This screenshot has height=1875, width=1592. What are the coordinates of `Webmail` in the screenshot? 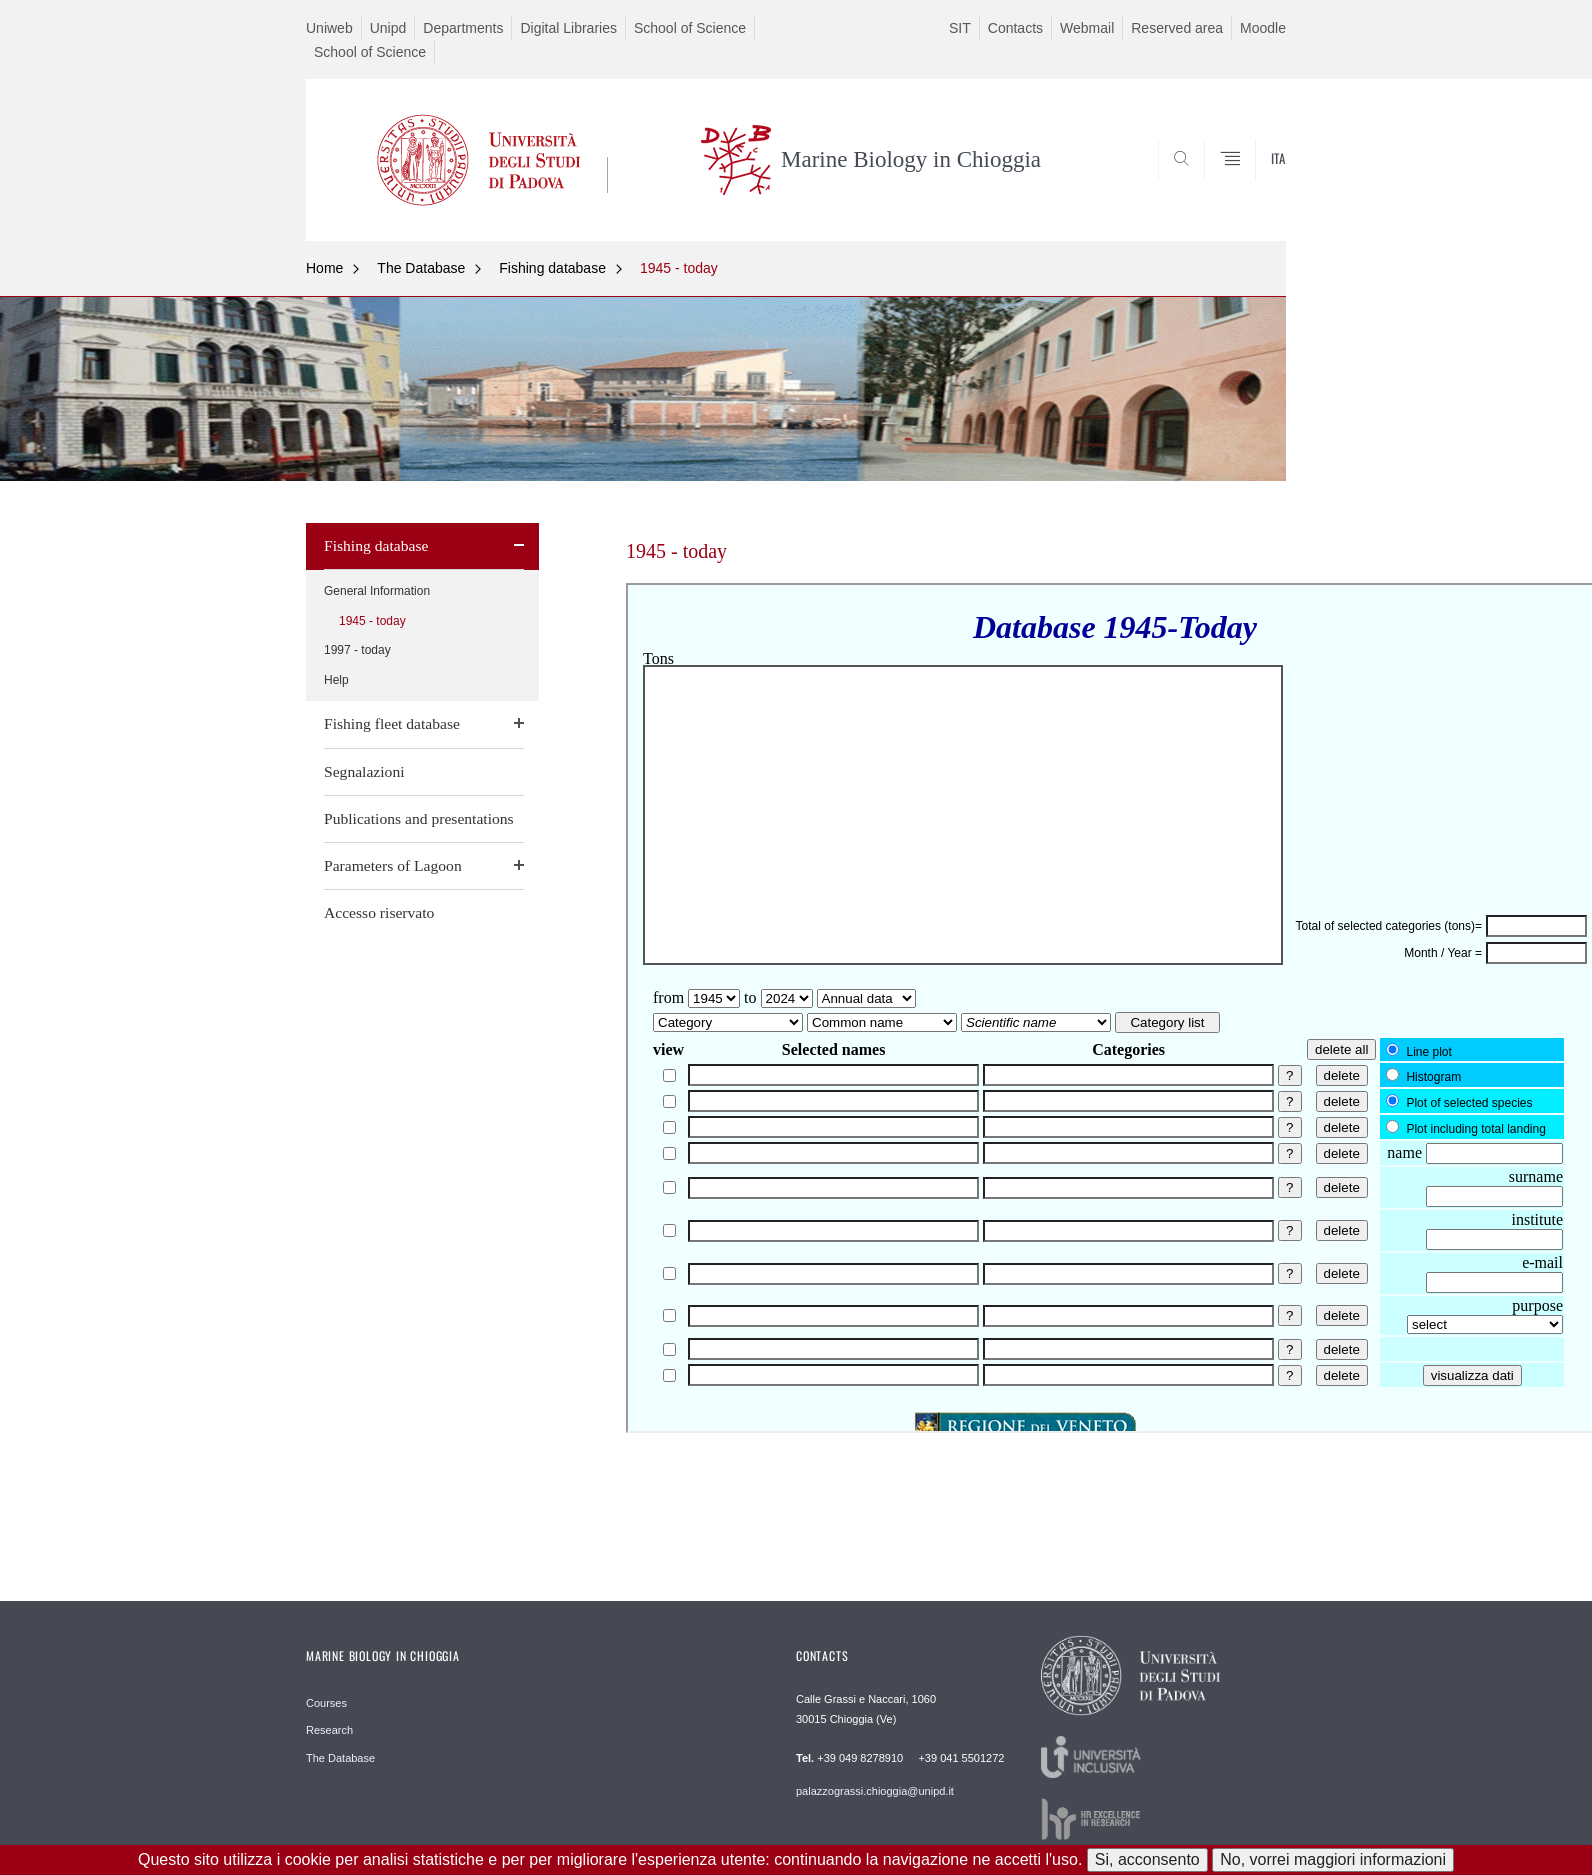 It's located at (1087, 28).